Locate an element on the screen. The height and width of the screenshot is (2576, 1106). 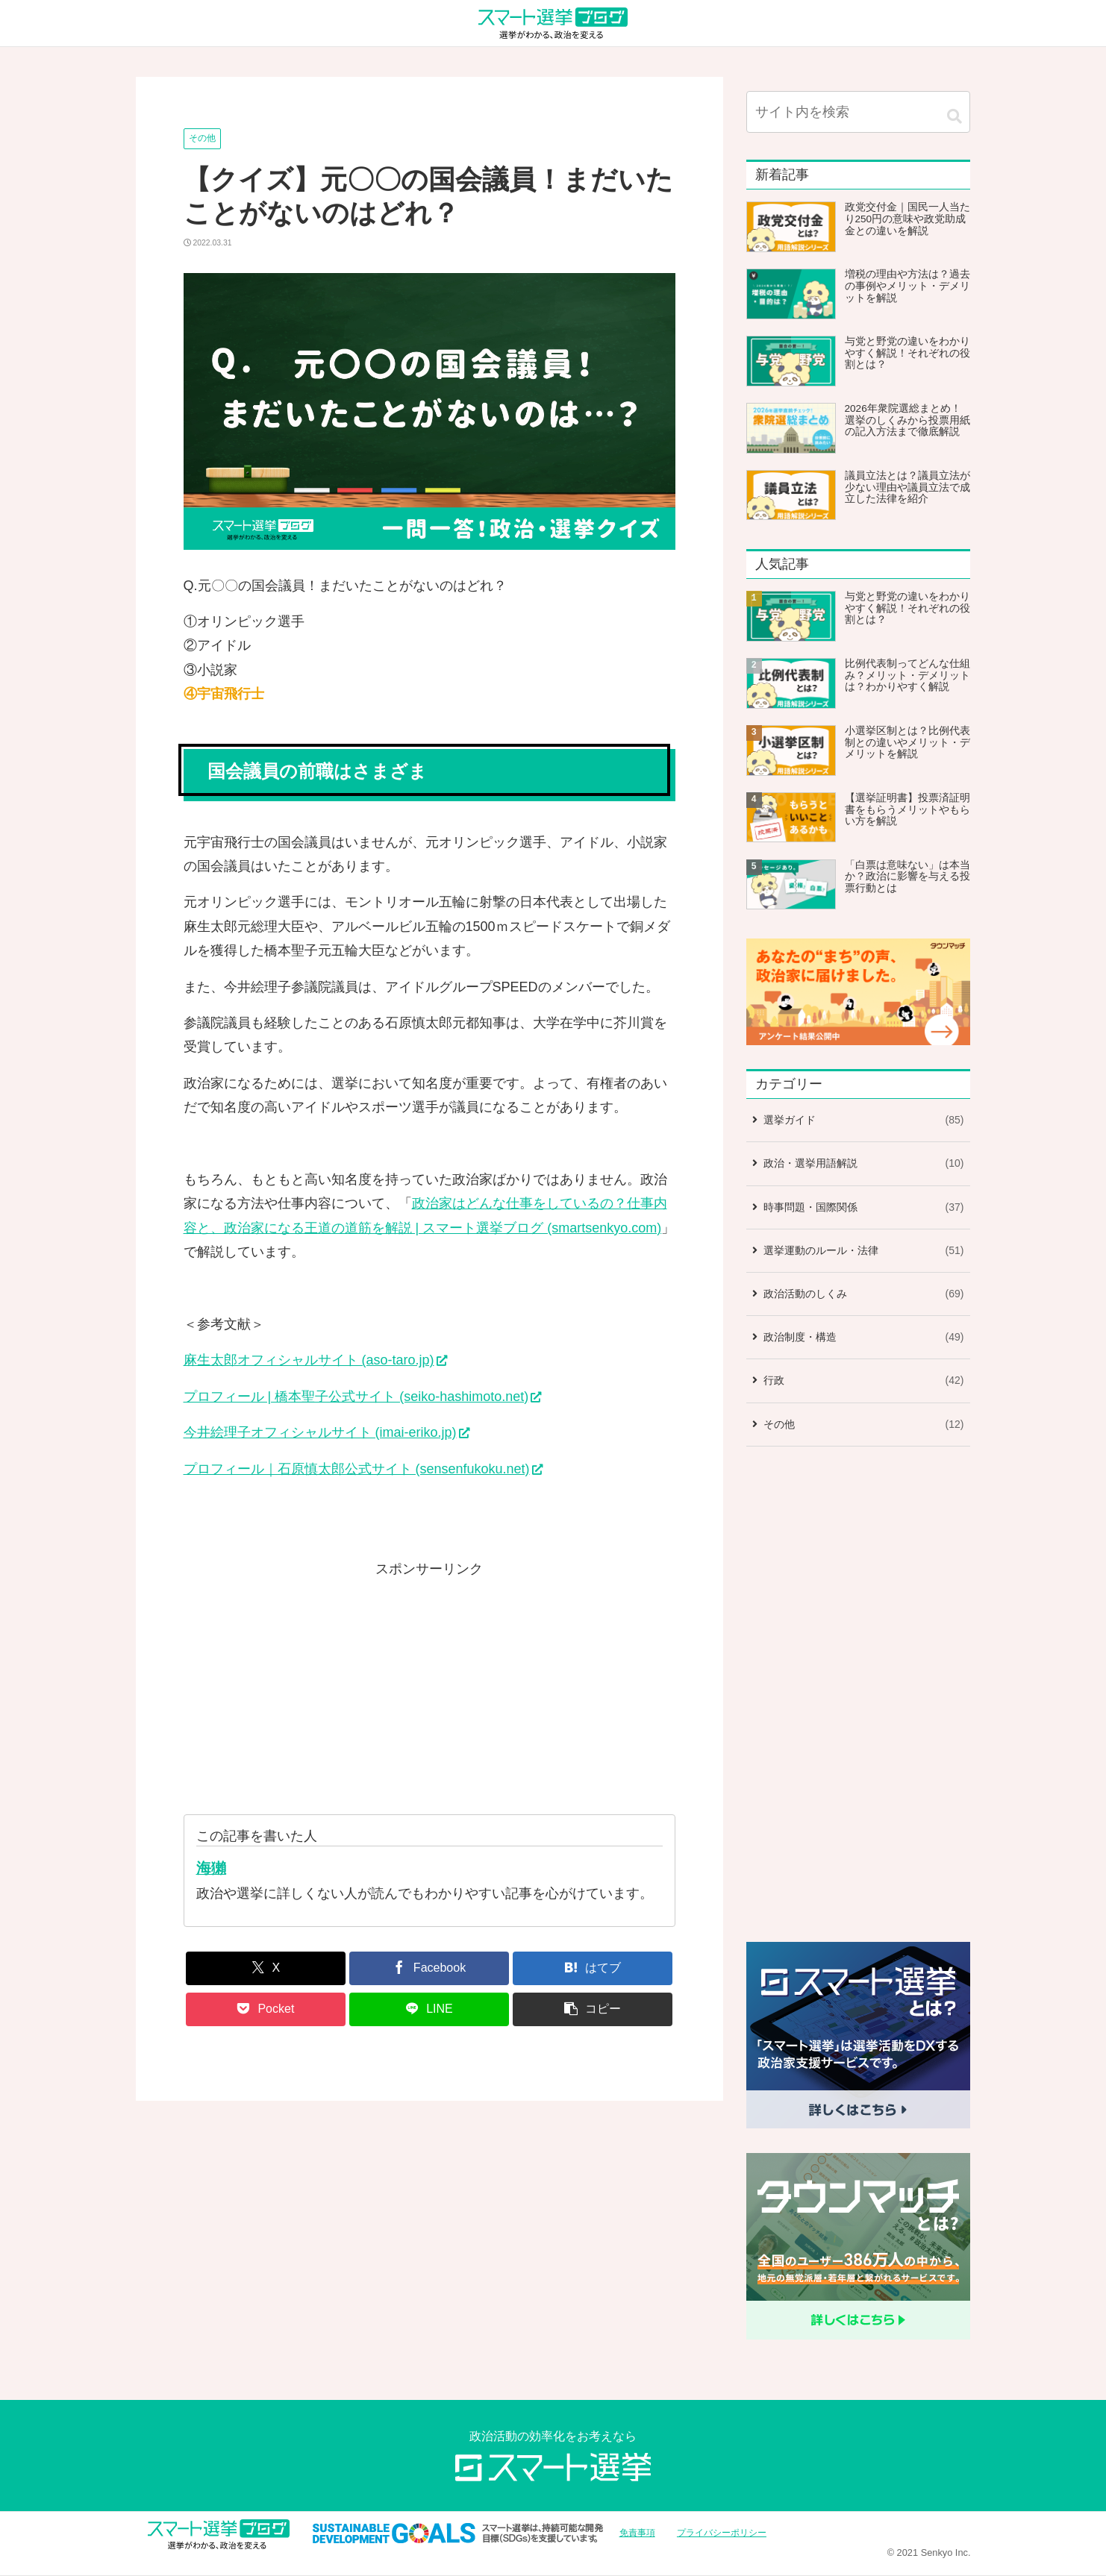
[Facebookでシェア] is located at coordinates (429, 1968).